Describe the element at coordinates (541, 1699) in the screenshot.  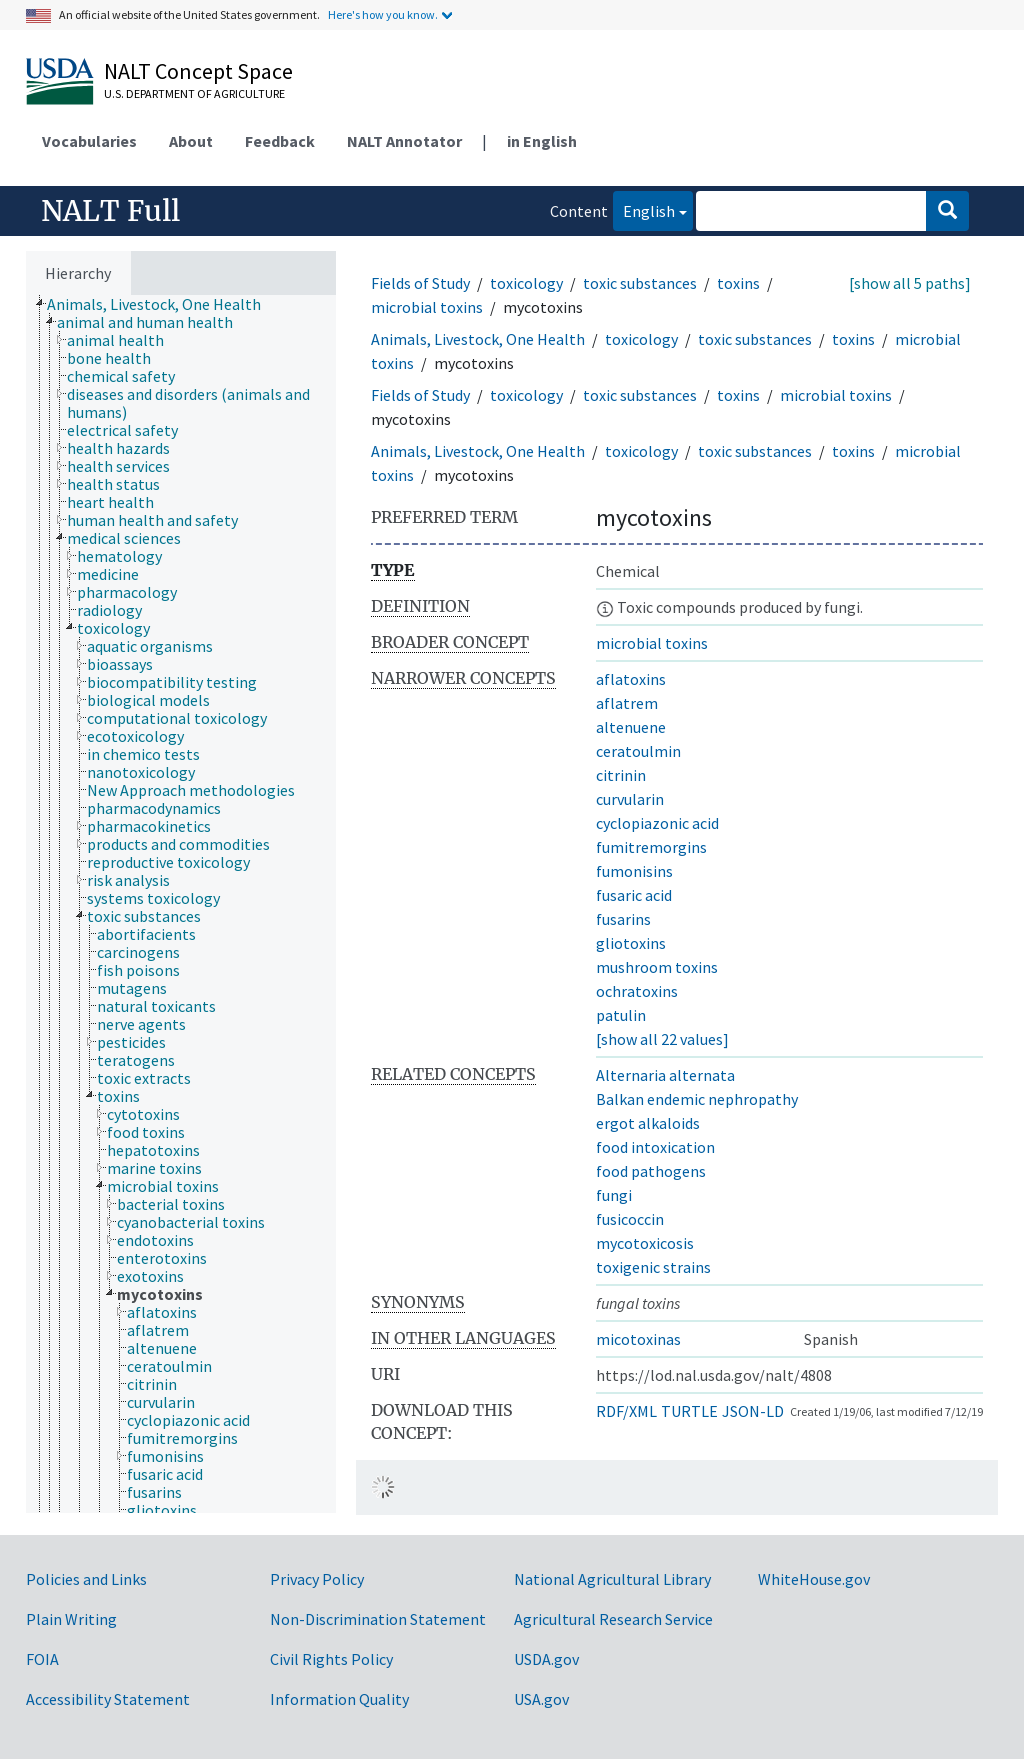
I see `USA.gov` at that location.